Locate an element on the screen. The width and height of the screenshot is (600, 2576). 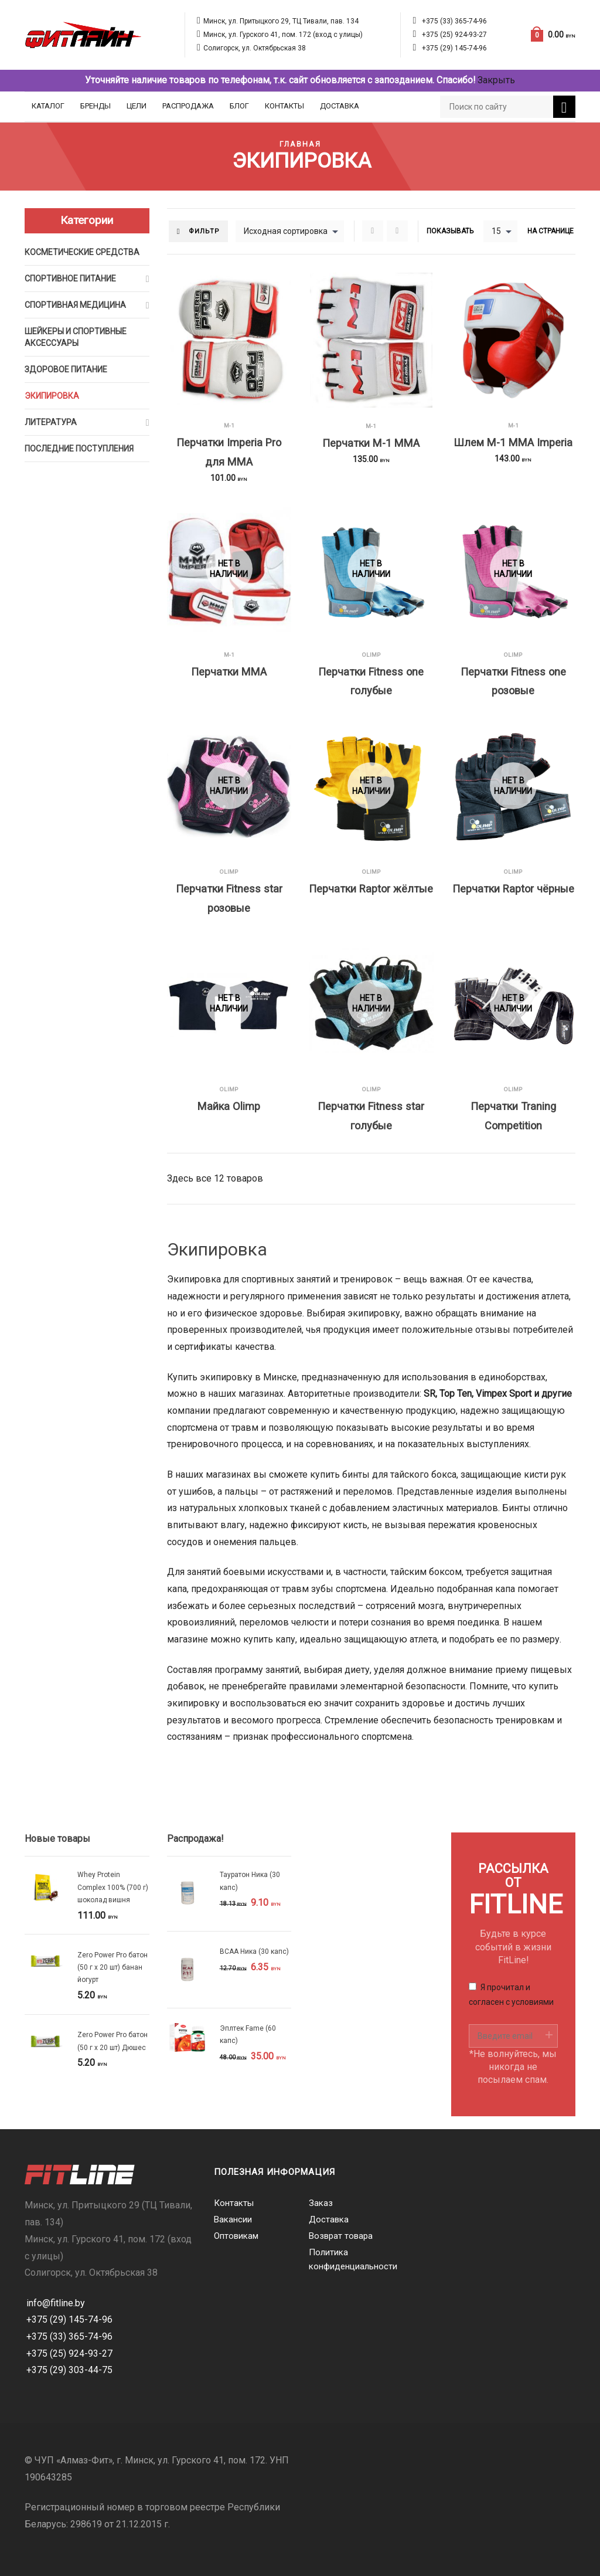
Доставка is located at coordinates (339, 105).